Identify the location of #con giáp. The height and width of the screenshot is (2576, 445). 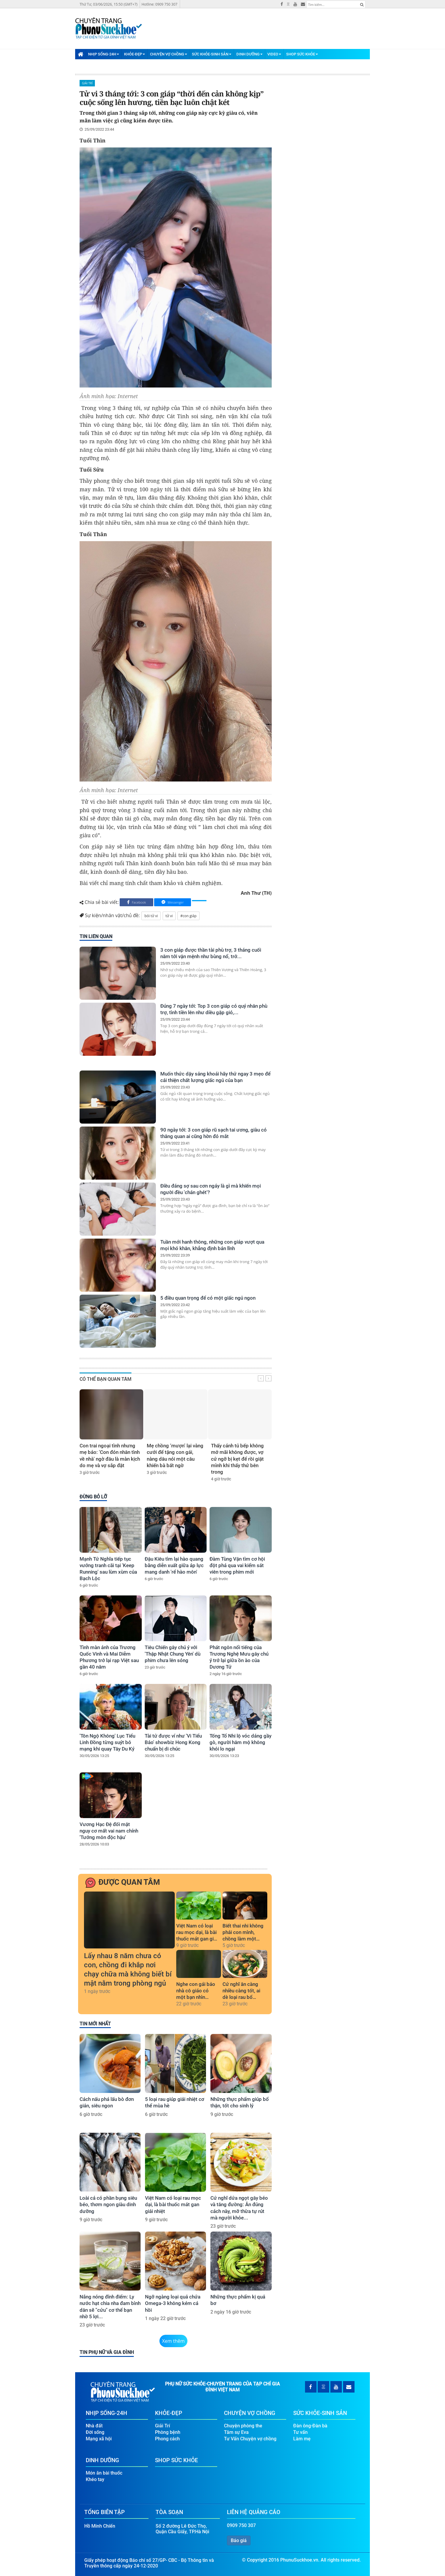
(188, 915).